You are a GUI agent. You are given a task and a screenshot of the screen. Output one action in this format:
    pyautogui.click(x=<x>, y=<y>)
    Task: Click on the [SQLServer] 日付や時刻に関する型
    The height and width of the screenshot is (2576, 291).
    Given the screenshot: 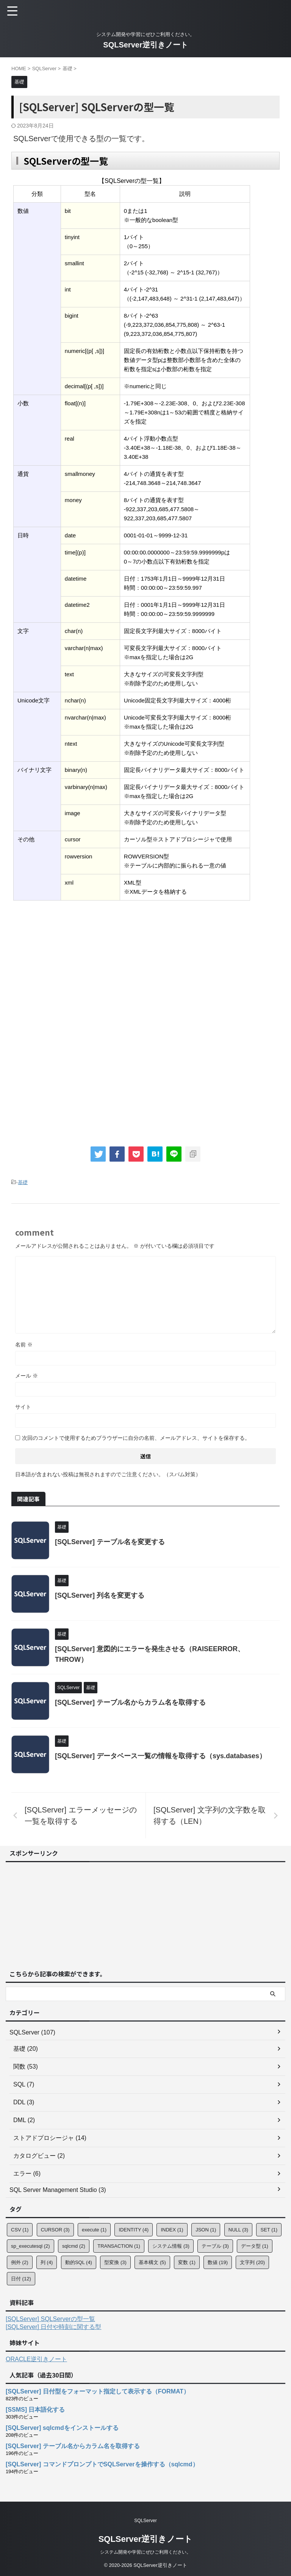 What is the action you would take?
    pyautogui.click(x=53, y=2327)
    